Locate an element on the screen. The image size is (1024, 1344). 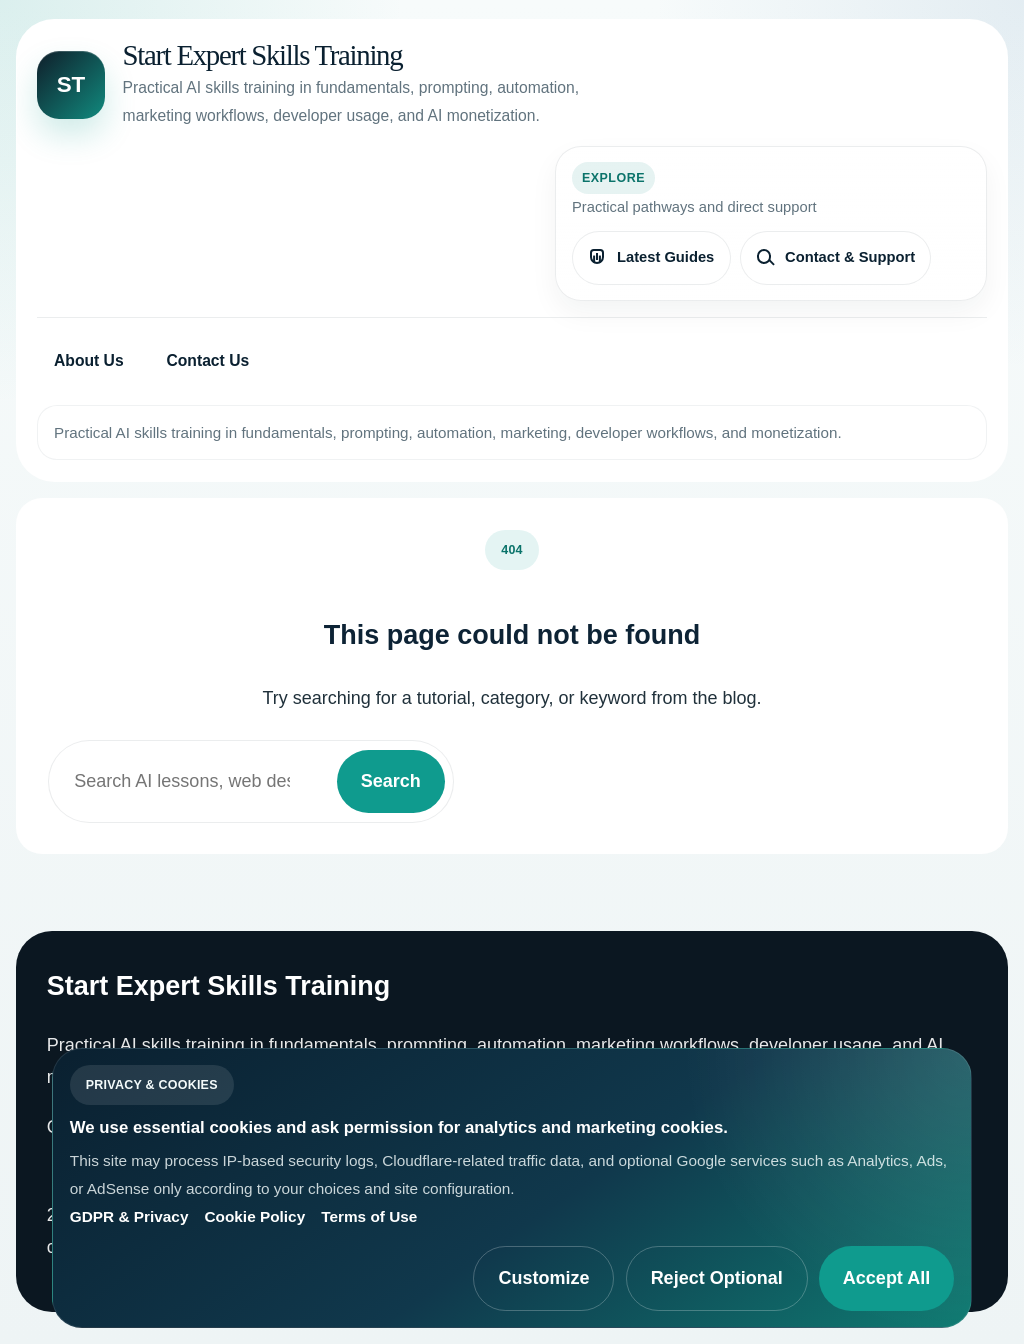
Terms of Use is located at coordinates (369, 1216).